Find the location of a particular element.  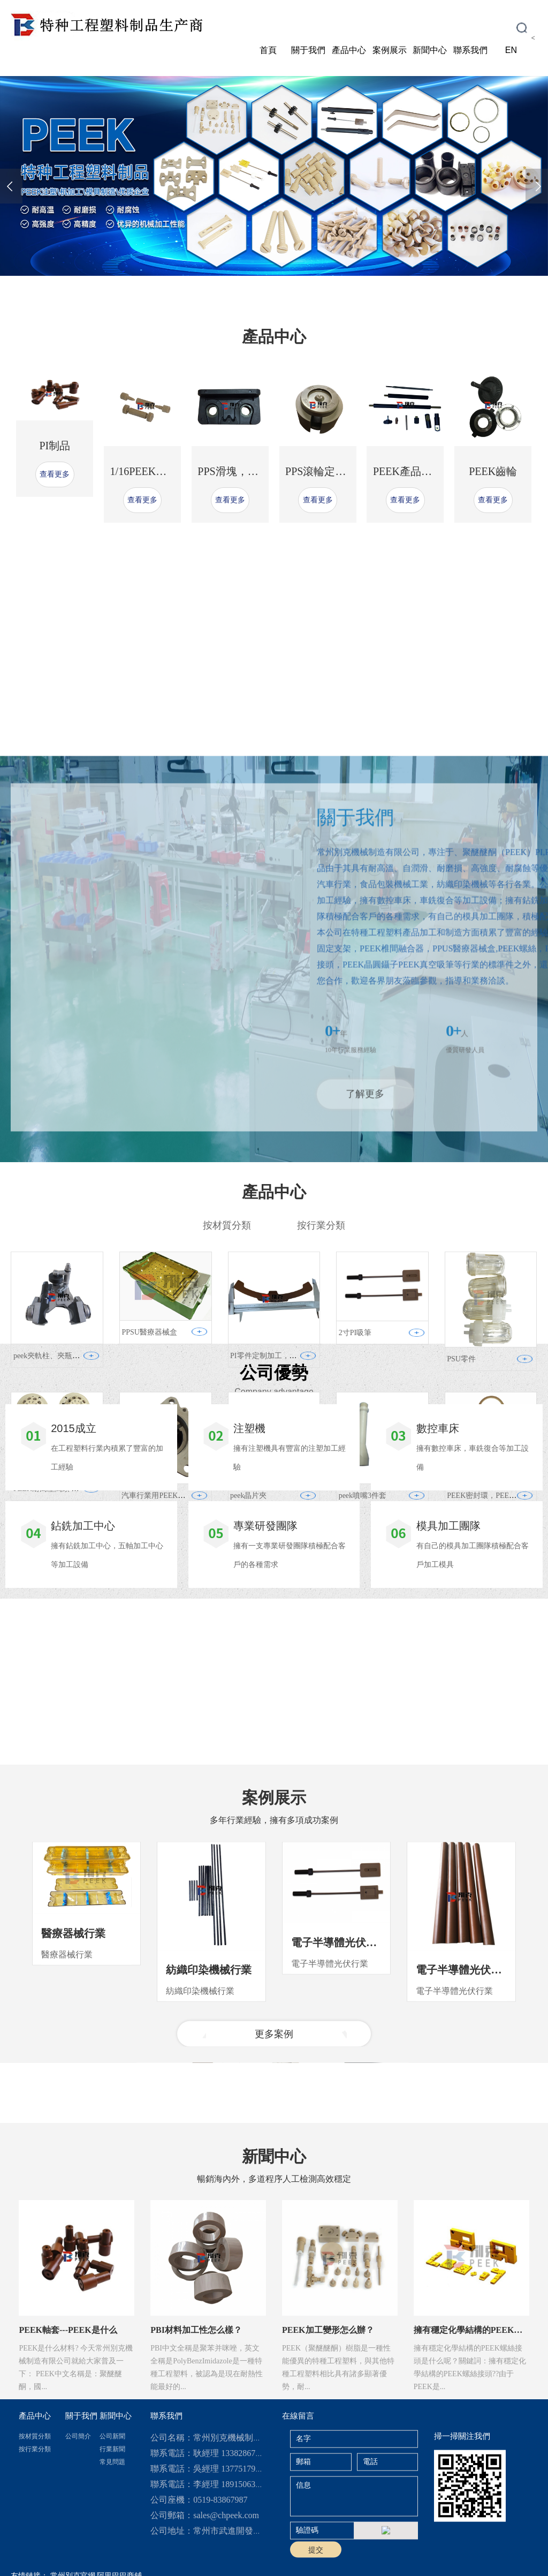

關于我們 is located at coordinates (308, 50).